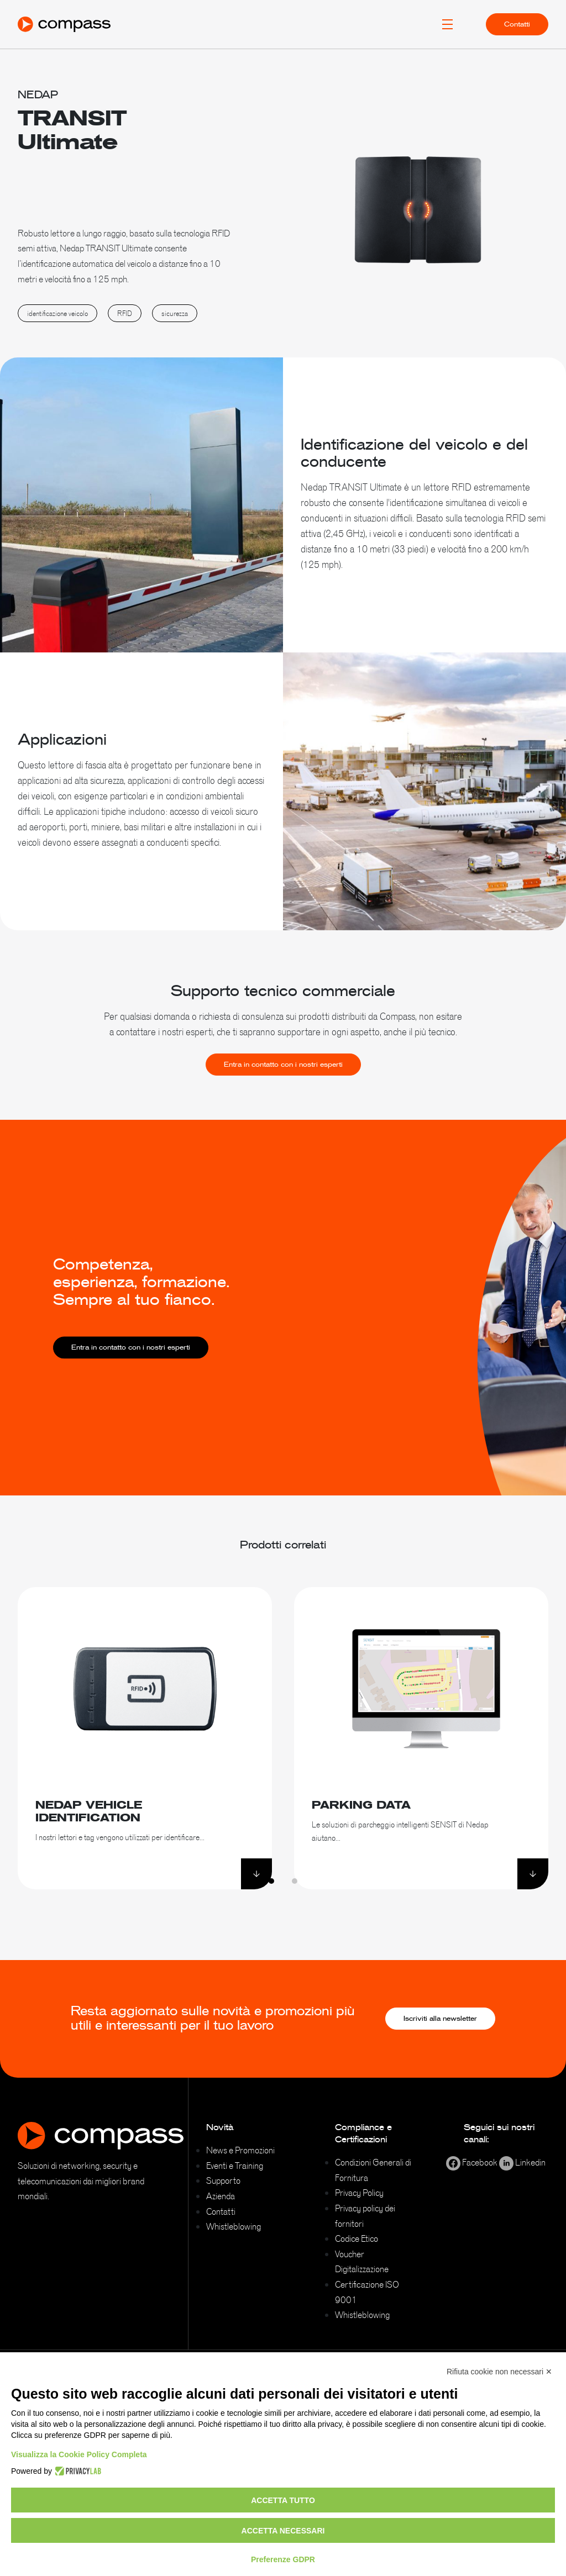 The height and width of the screenshot is (2576, 566). Describe the element at coordinates (233, 2226) in the screenshot. I see `Whistleblowing` at that location.